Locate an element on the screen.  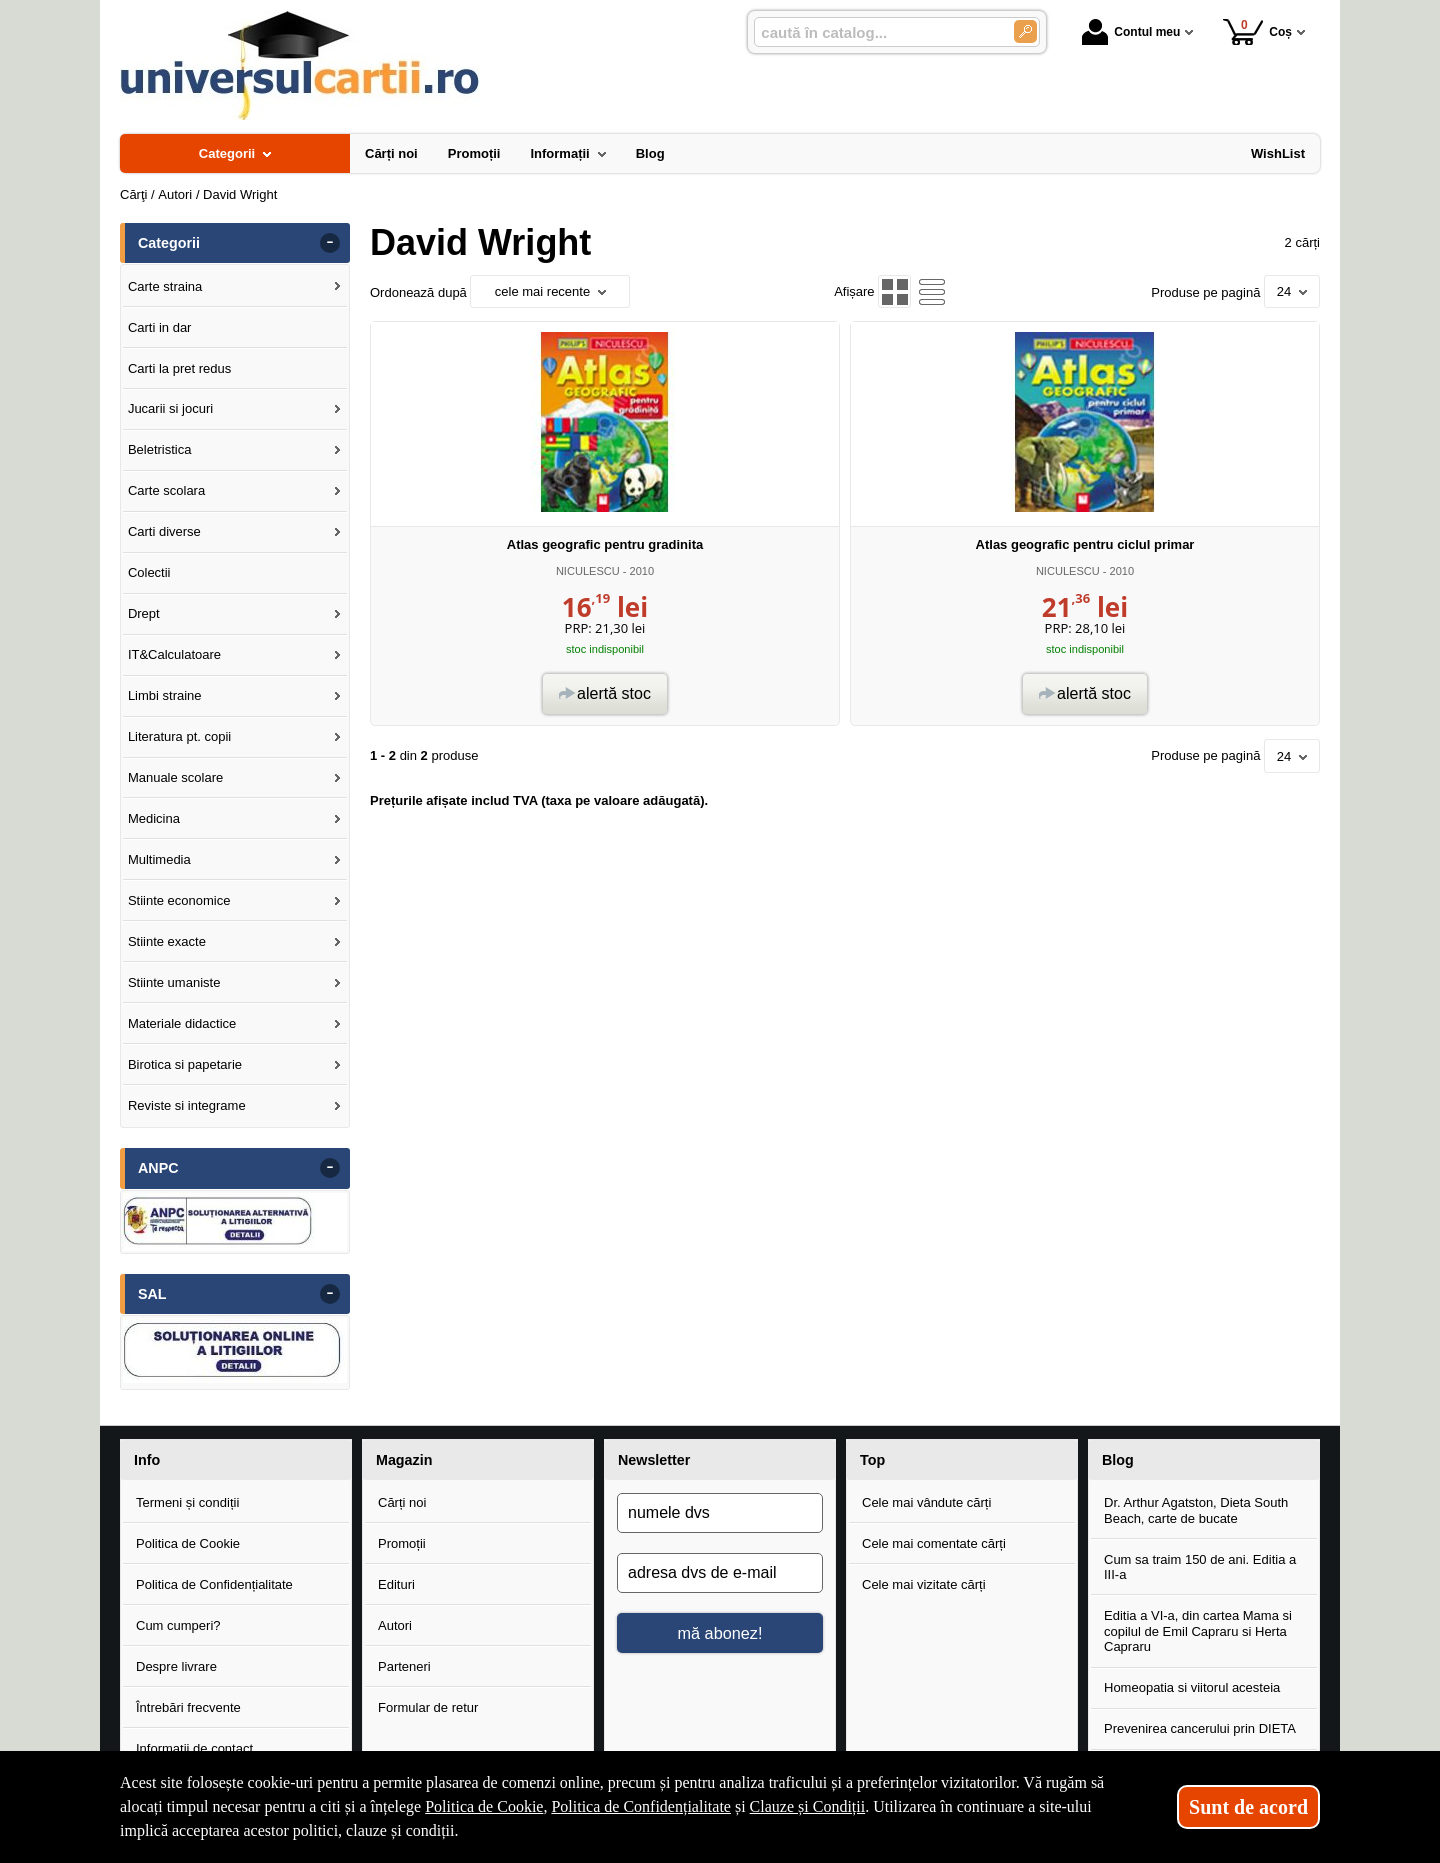
SAL [button] is located at coordinates (152, 1294).